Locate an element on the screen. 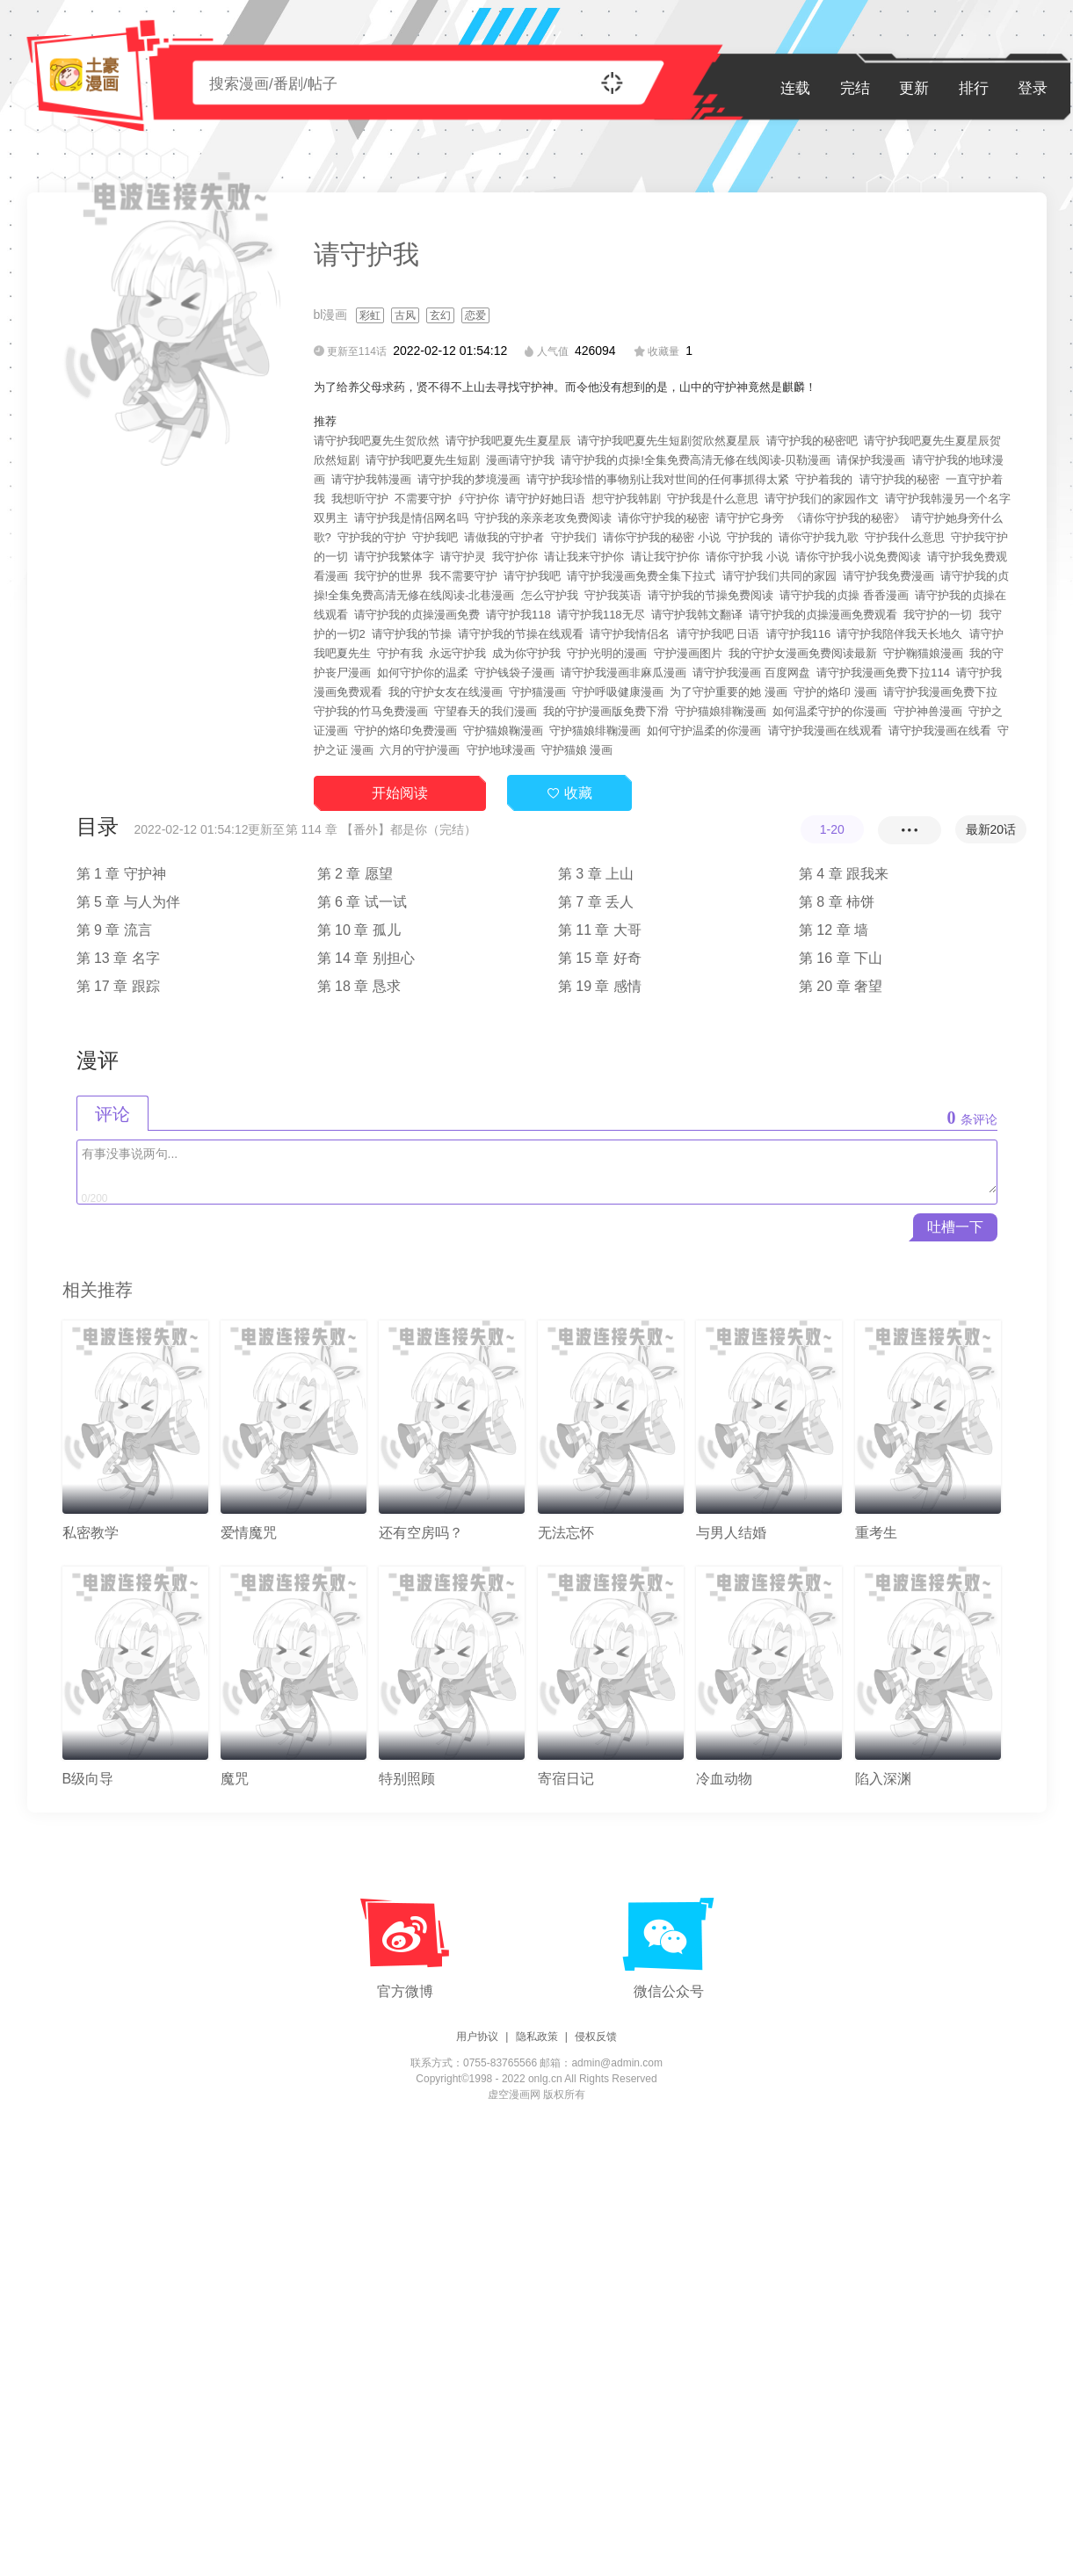  请守护我漫画免费下拉114 is located at coordinates (883, 672).